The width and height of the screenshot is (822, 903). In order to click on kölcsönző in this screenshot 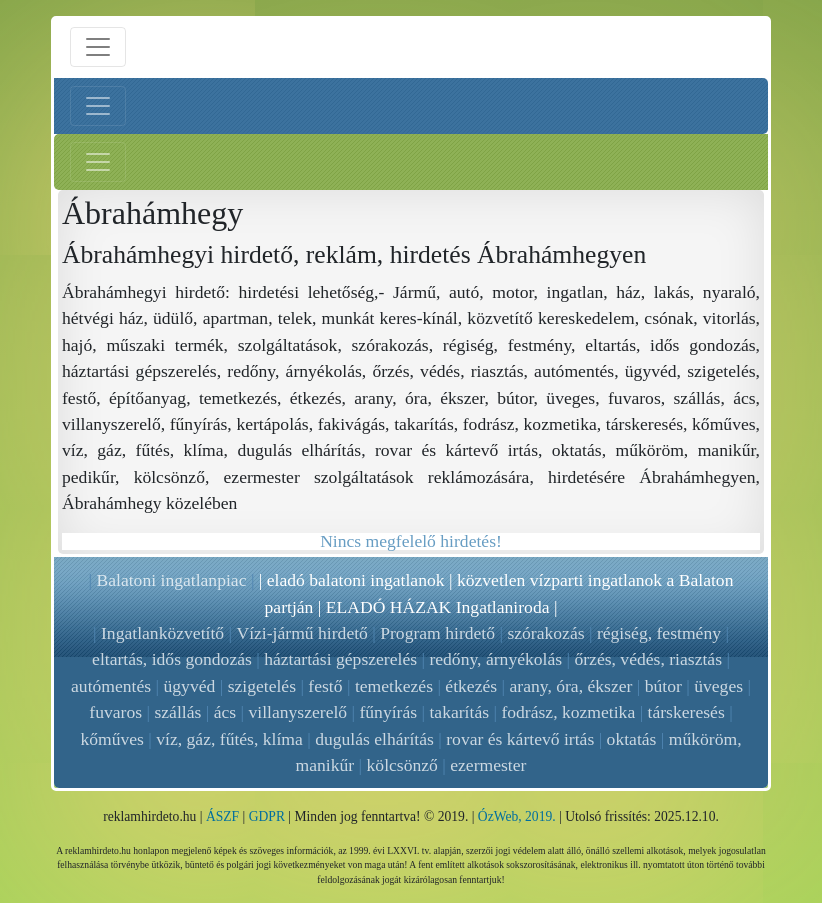, I will do `click(402, 765)`.